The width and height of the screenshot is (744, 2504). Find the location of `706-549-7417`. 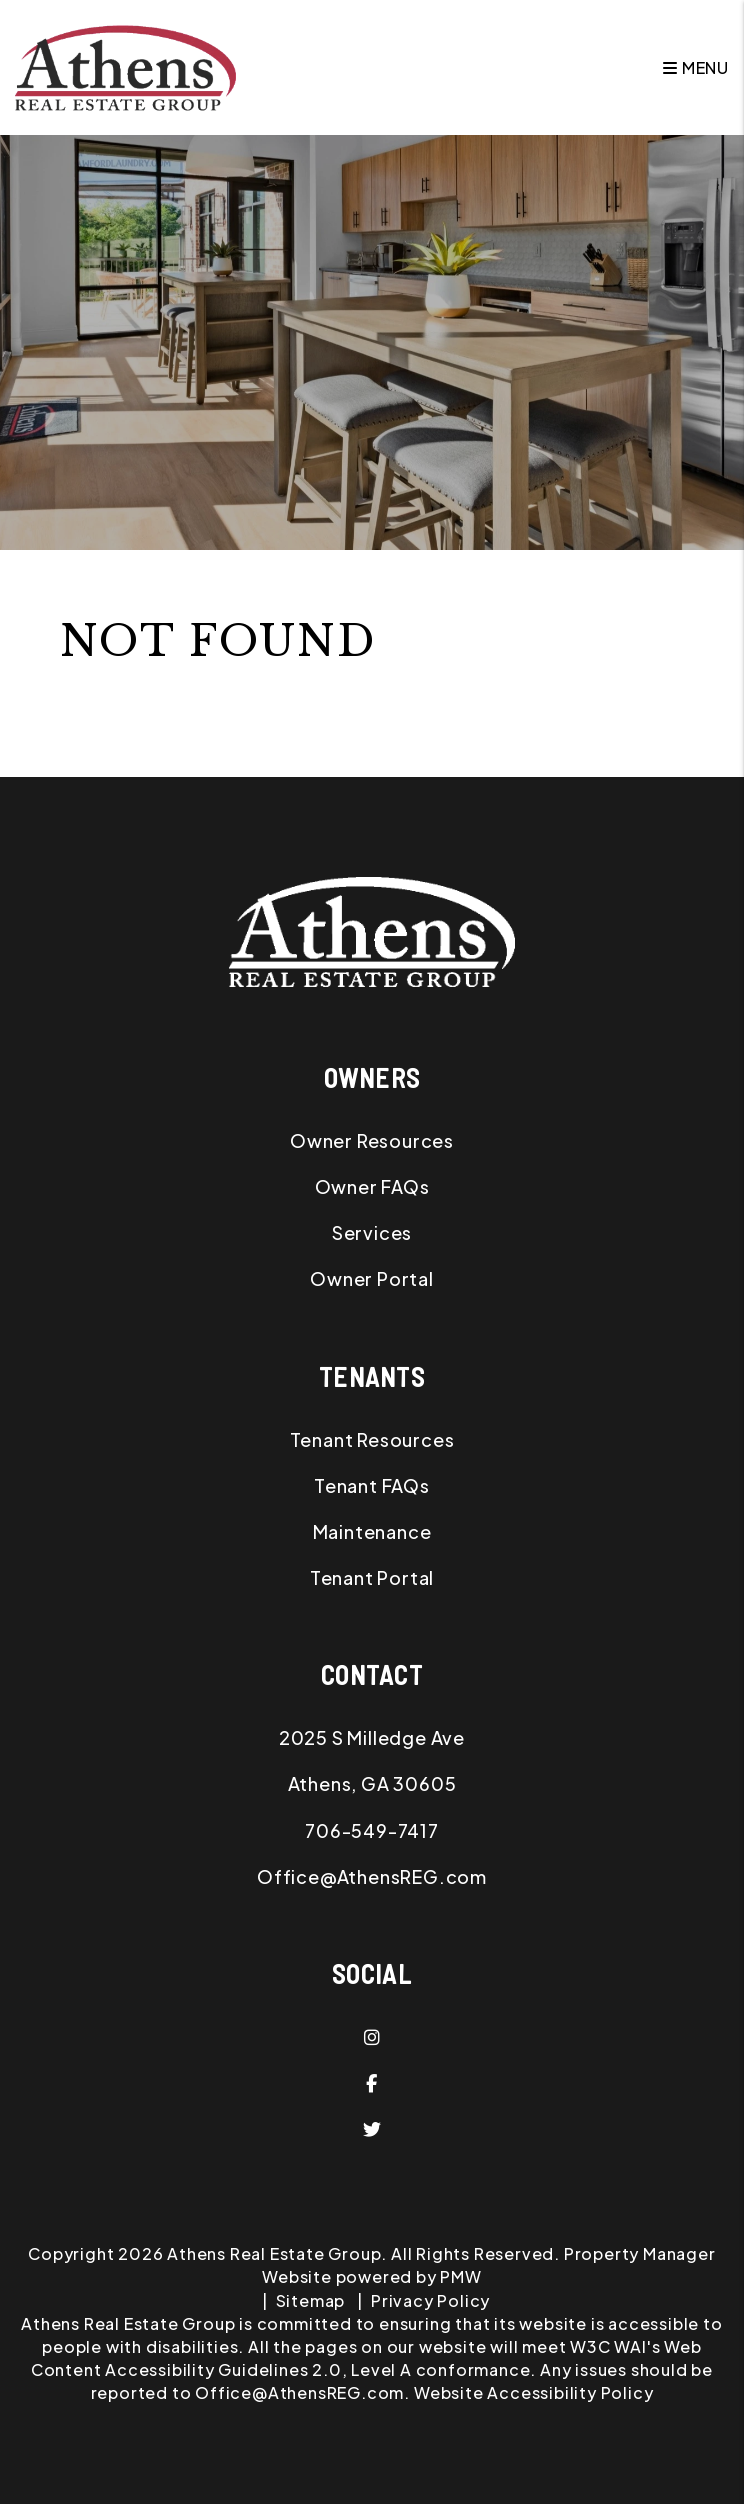

706-549-7417 is located at coordinates (372, 1830).